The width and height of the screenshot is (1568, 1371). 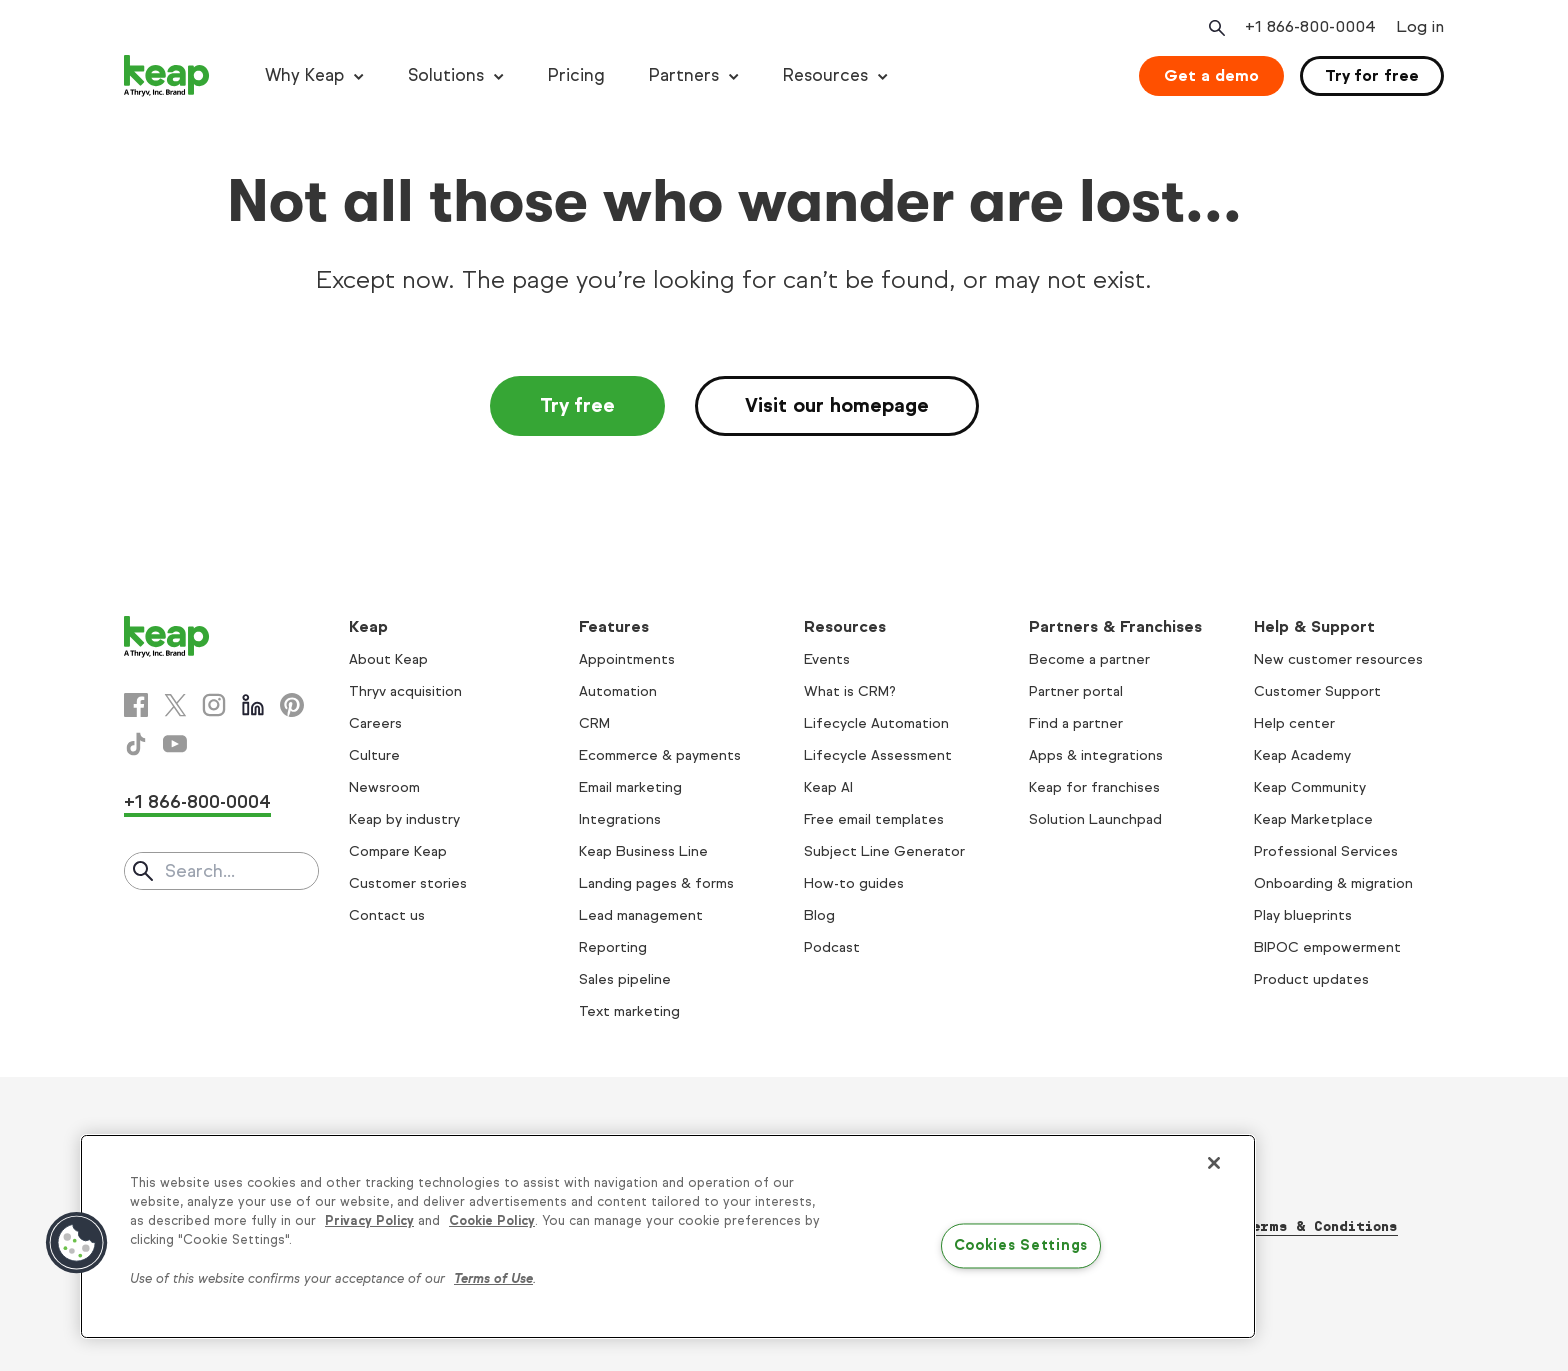 I want to click on Customer stories, so click(x=408, y=883).